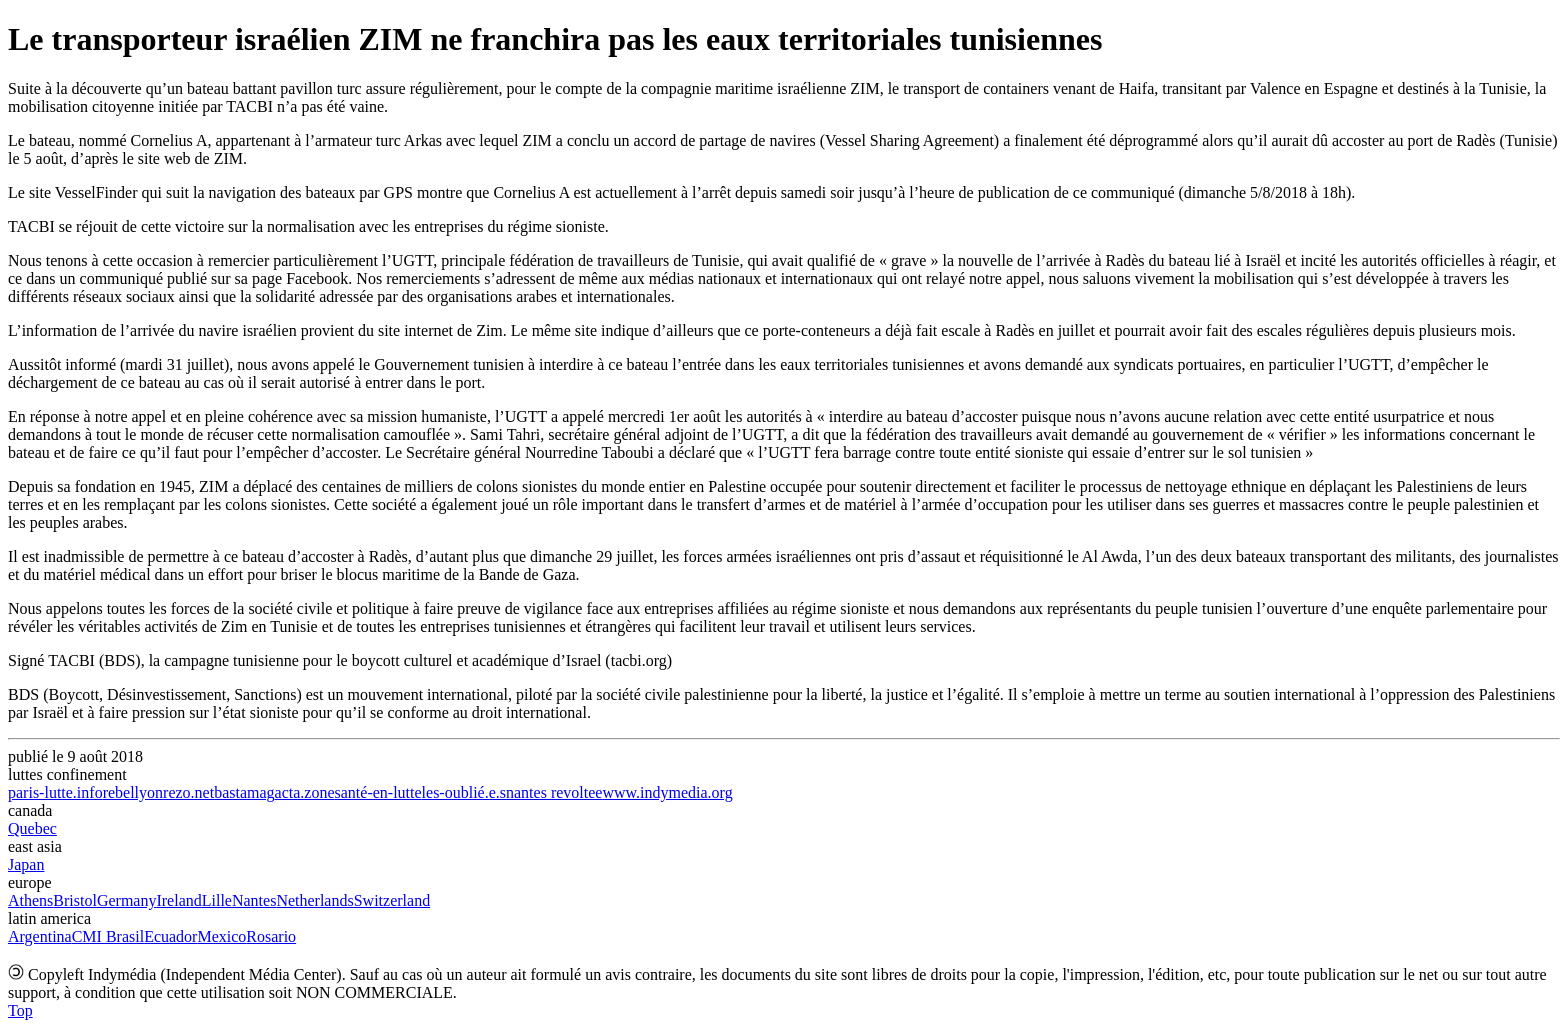  Describe the element at coordinates (254, 900) in the screenshot. I see `Nantes` at that location.